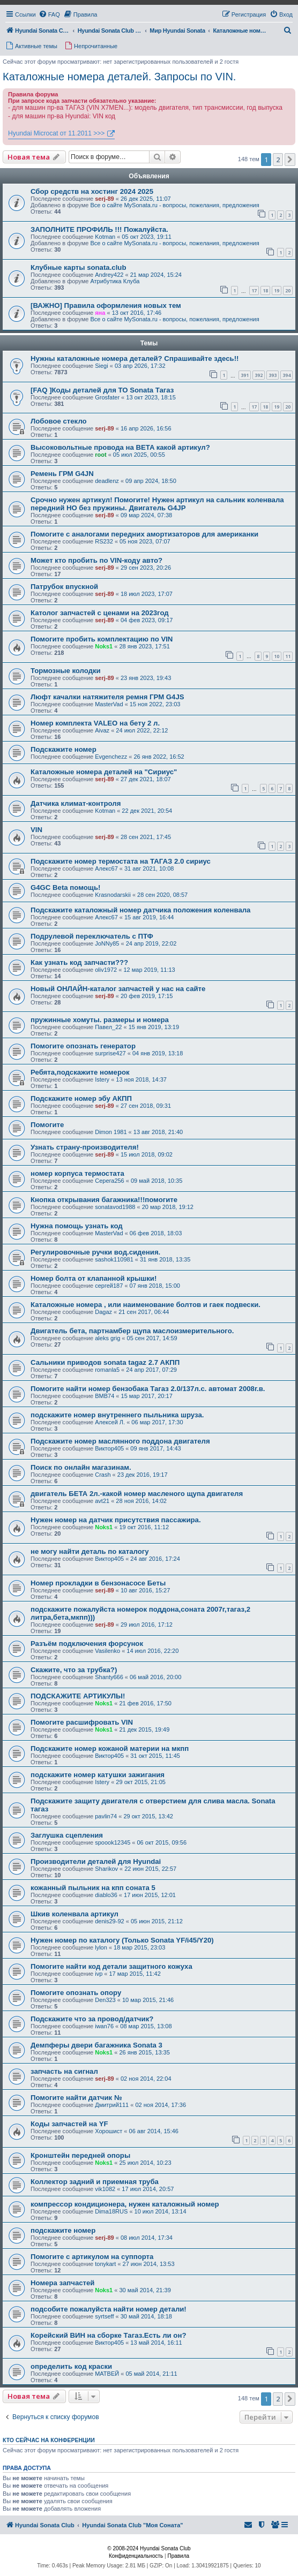  Describe the element at coordinates (106, 1895) in the screenshot. I see `diablo36` at that location.